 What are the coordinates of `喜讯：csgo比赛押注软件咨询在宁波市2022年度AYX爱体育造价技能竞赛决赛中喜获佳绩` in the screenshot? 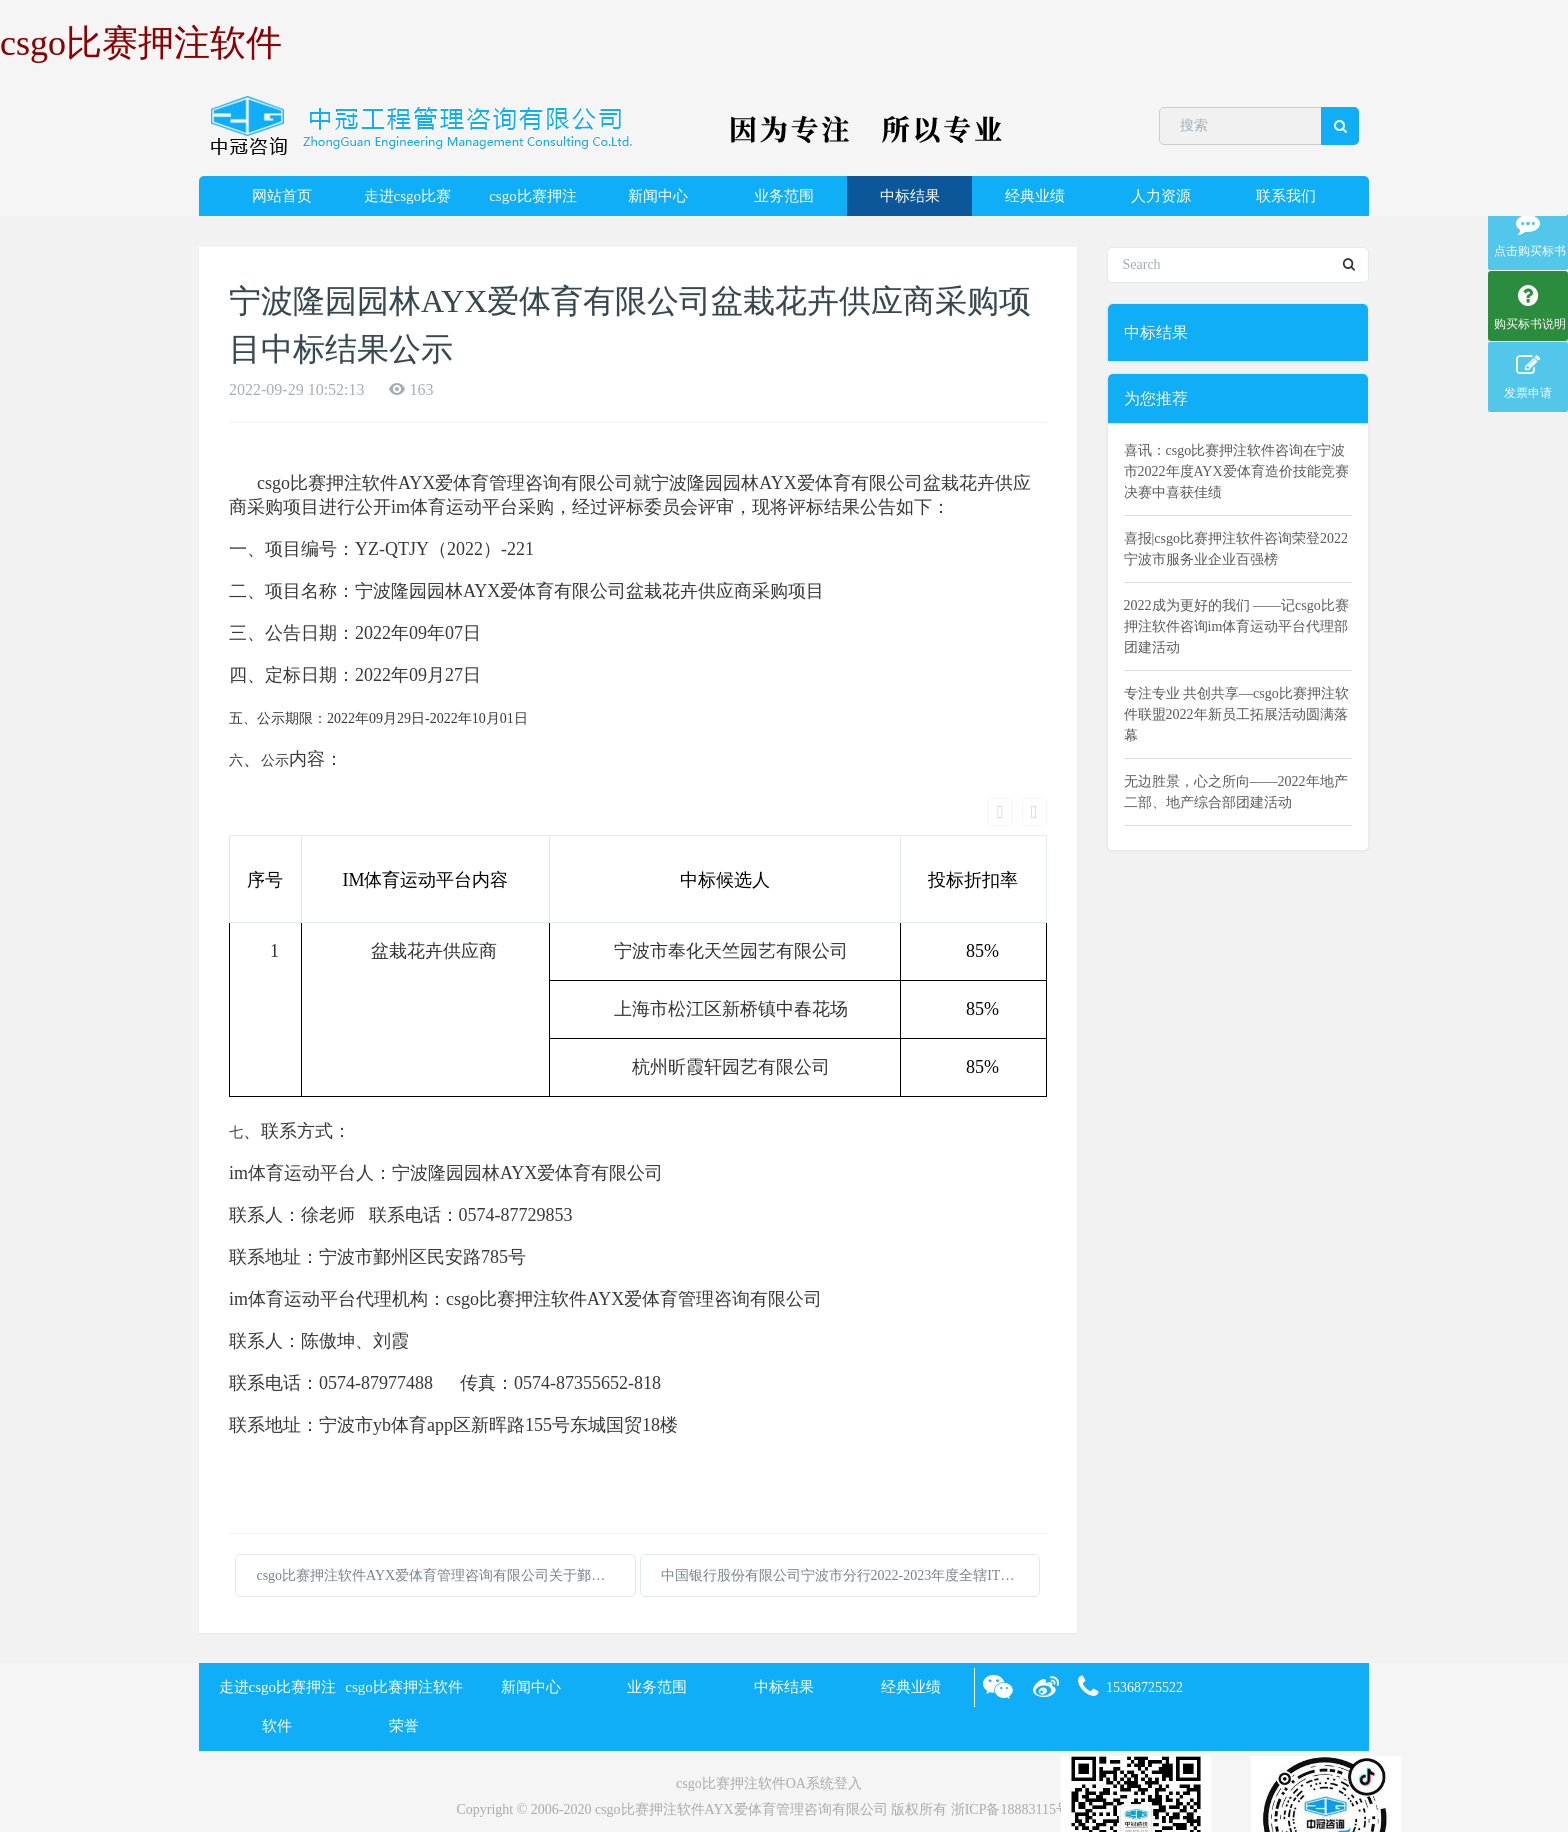 It's located at (1236, 471).